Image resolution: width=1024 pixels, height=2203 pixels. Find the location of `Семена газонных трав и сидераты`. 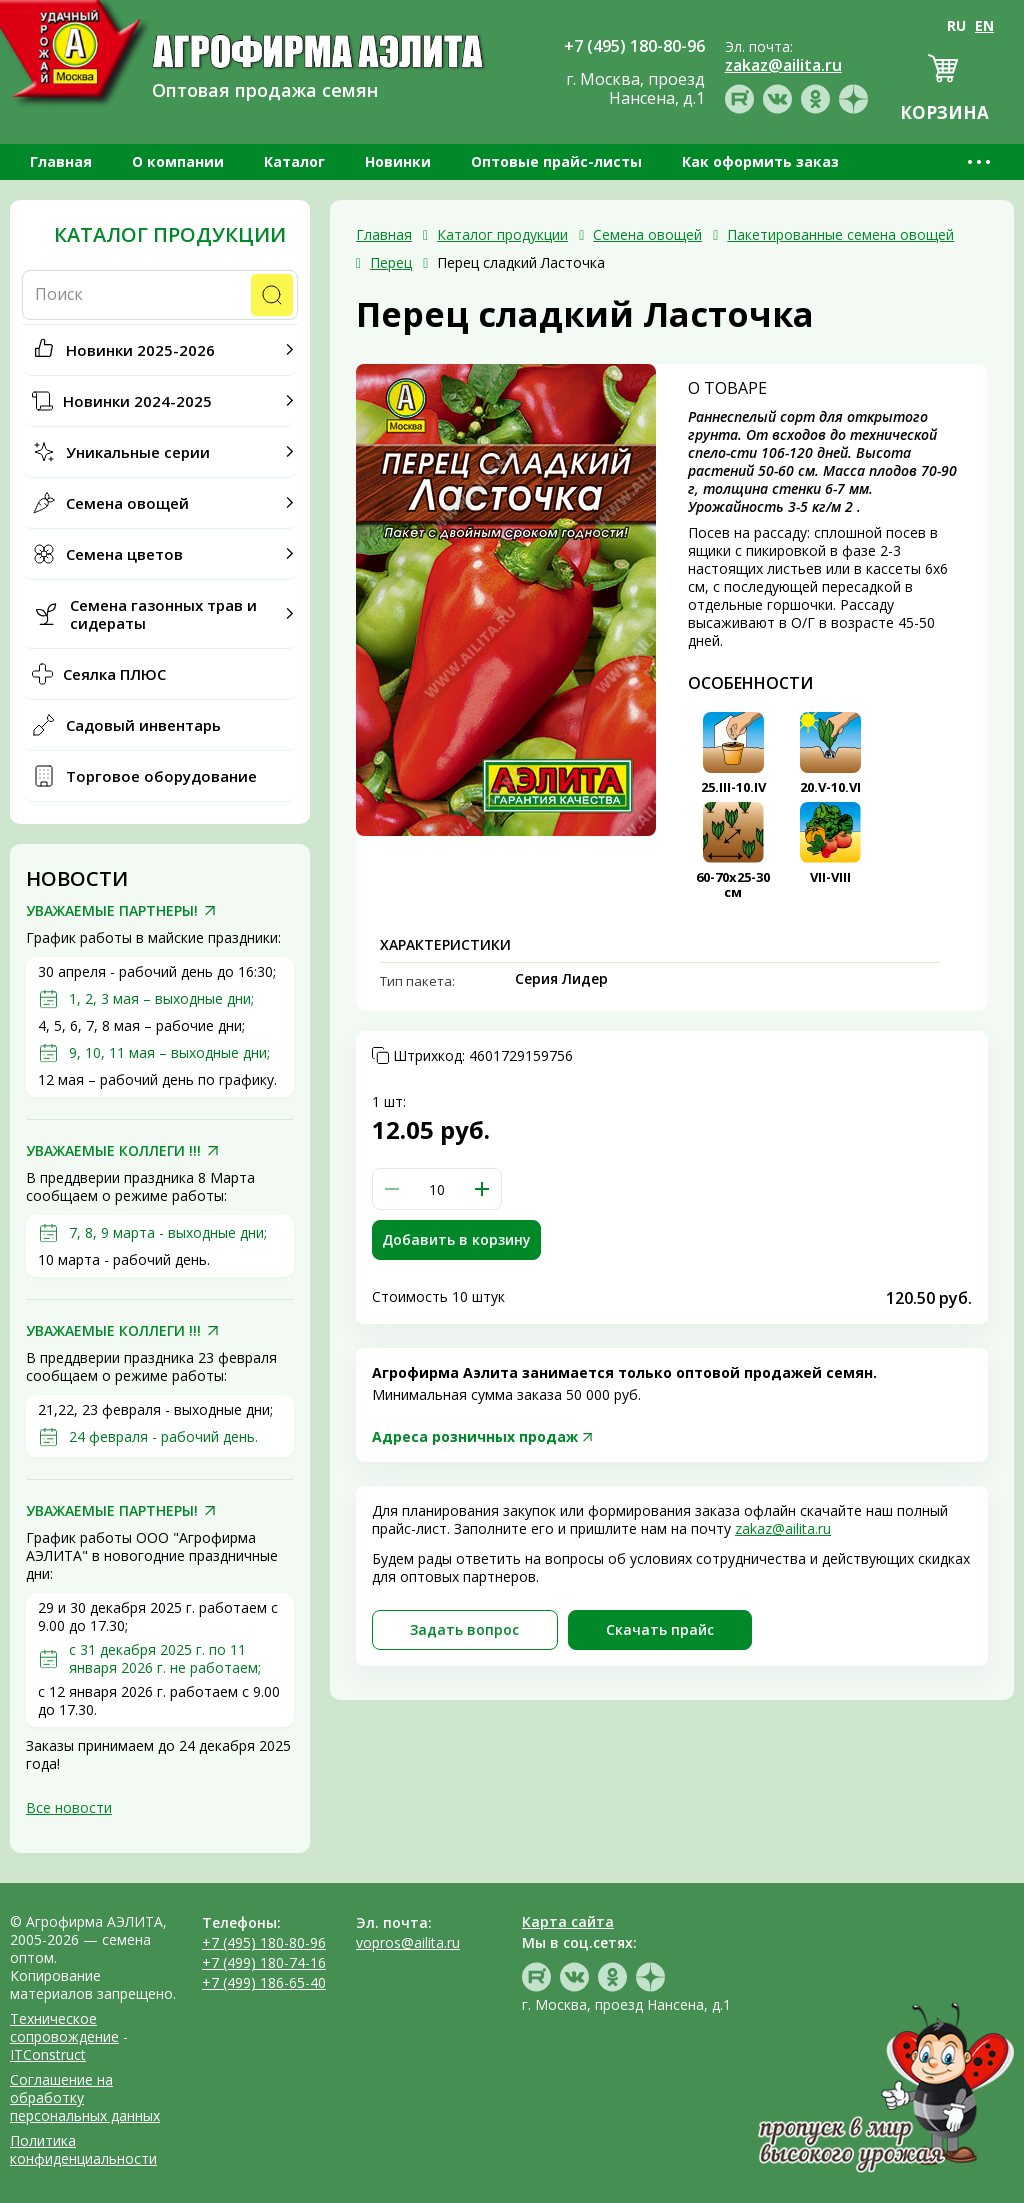

Семена газонных трав и сидераты is located at coordinates (163, 614).